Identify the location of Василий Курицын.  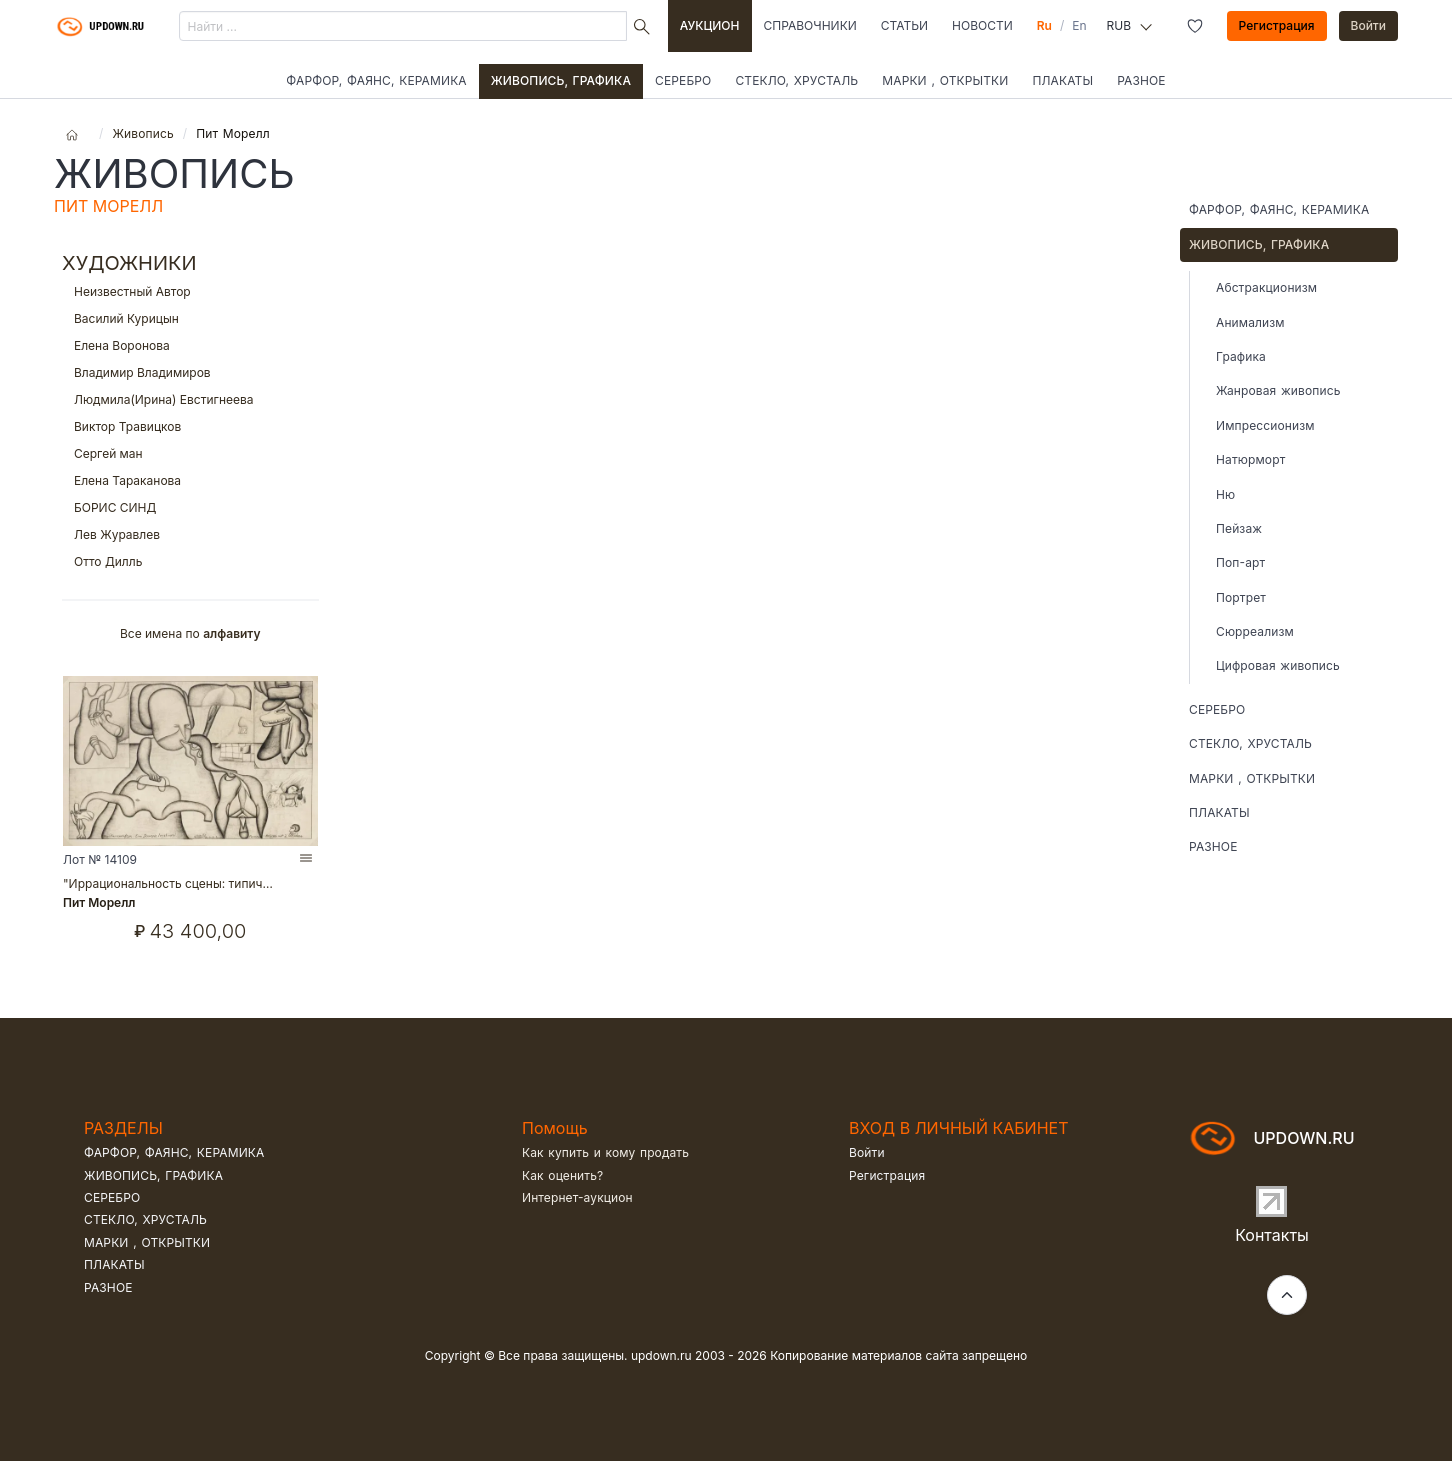
(190, 318).